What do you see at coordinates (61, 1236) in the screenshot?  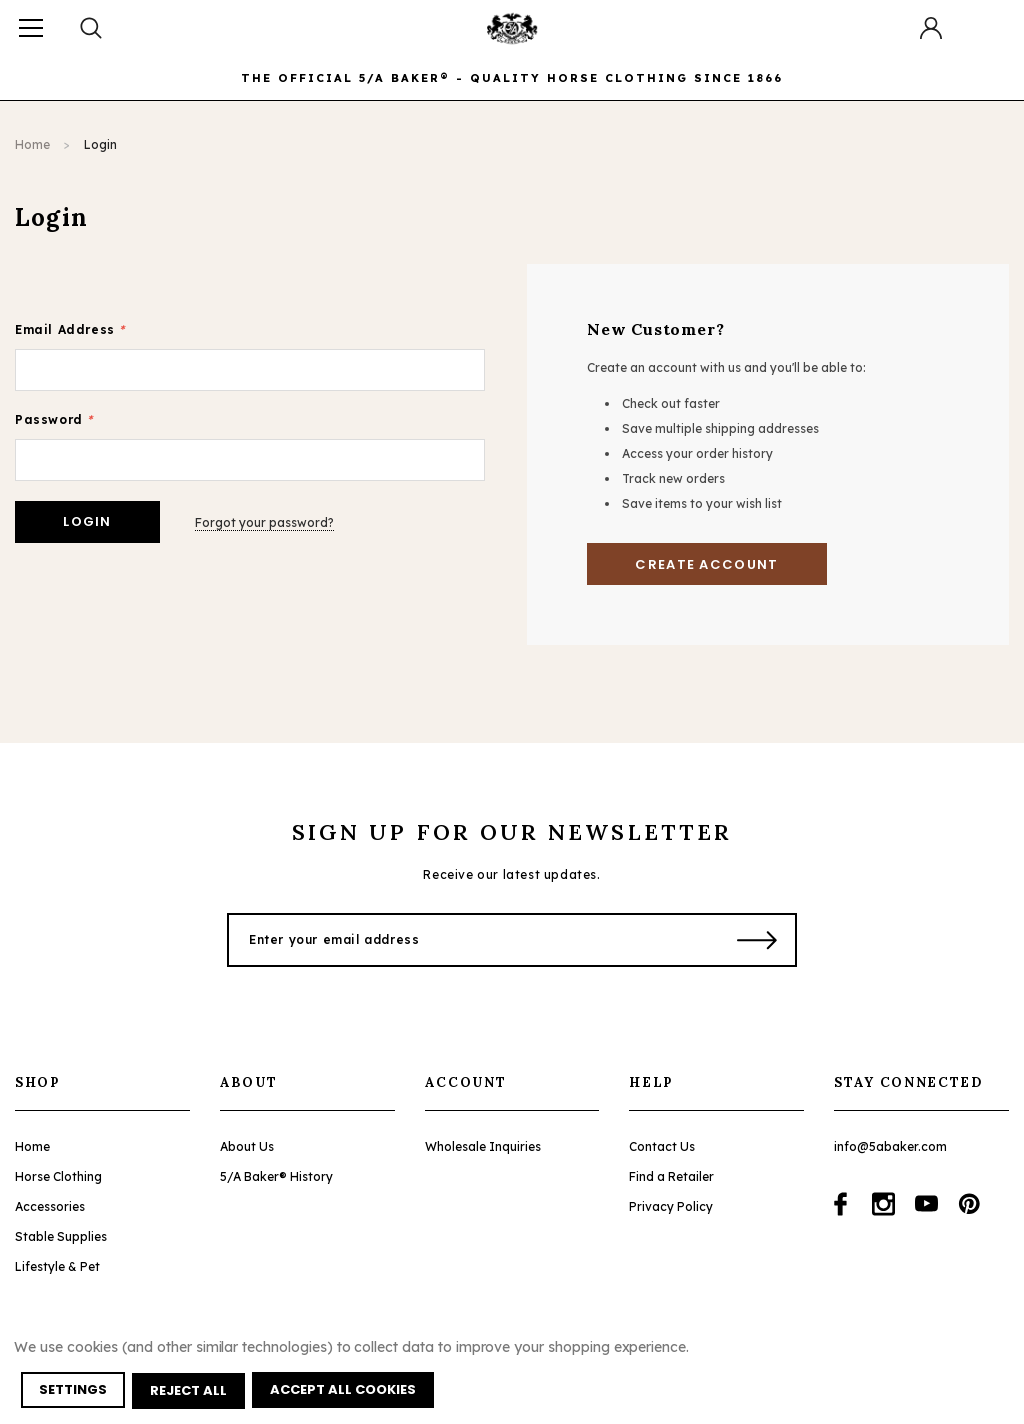 I see `Stable Supplies` at bounding box center [61, 1236].